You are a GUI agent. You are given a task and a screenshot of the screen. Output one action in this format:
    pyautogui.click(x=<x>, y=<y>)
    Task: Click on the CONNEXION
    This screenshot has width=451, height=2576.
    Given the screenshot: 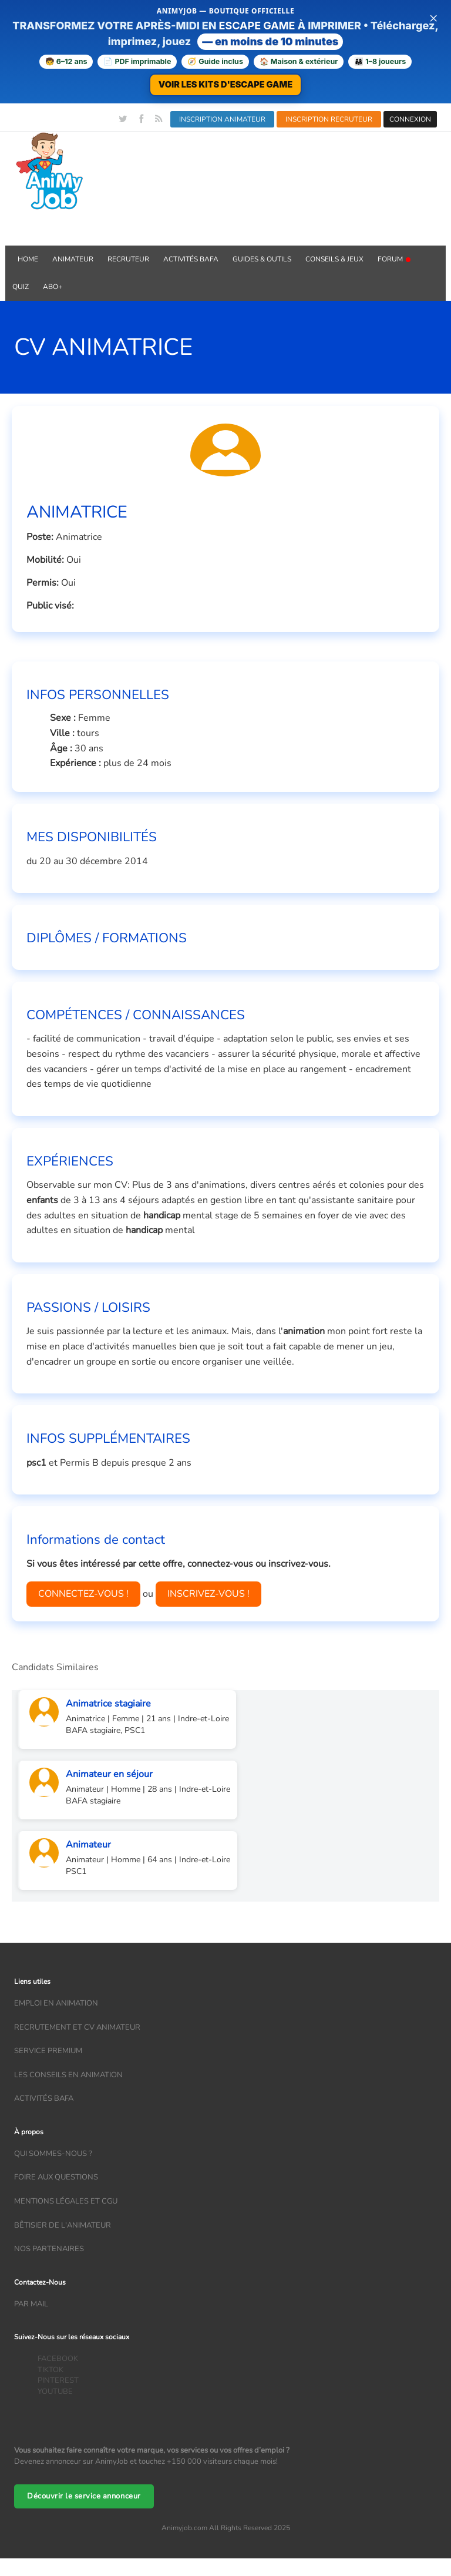 What is the action you would take?
    pyautogui.click(x=410, y=119)
    